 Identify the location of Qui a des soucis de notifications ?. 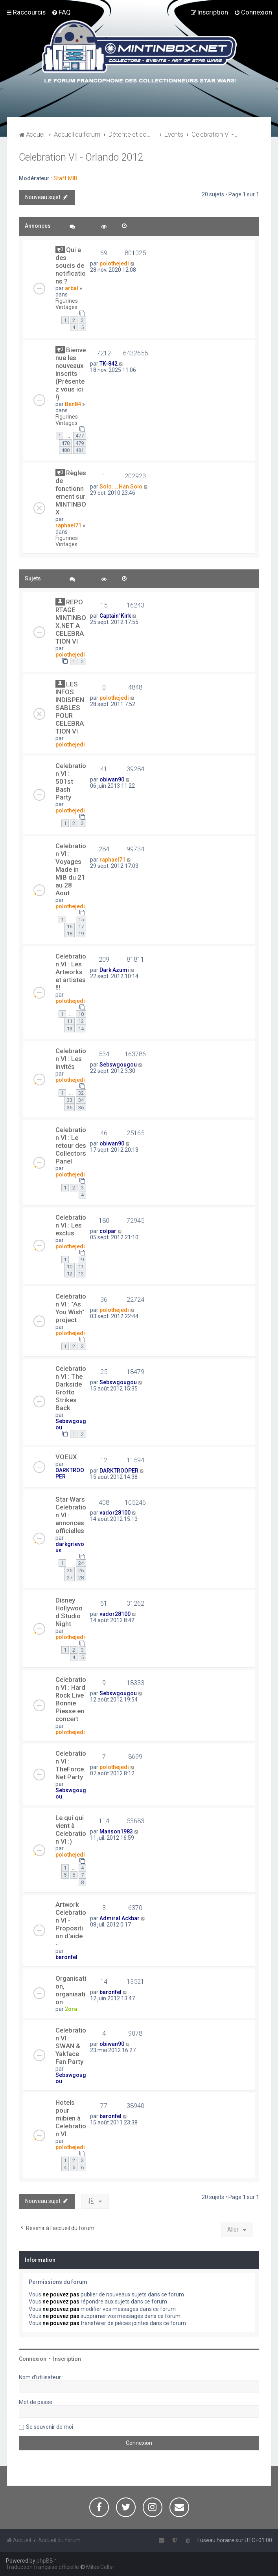
(70, 265).